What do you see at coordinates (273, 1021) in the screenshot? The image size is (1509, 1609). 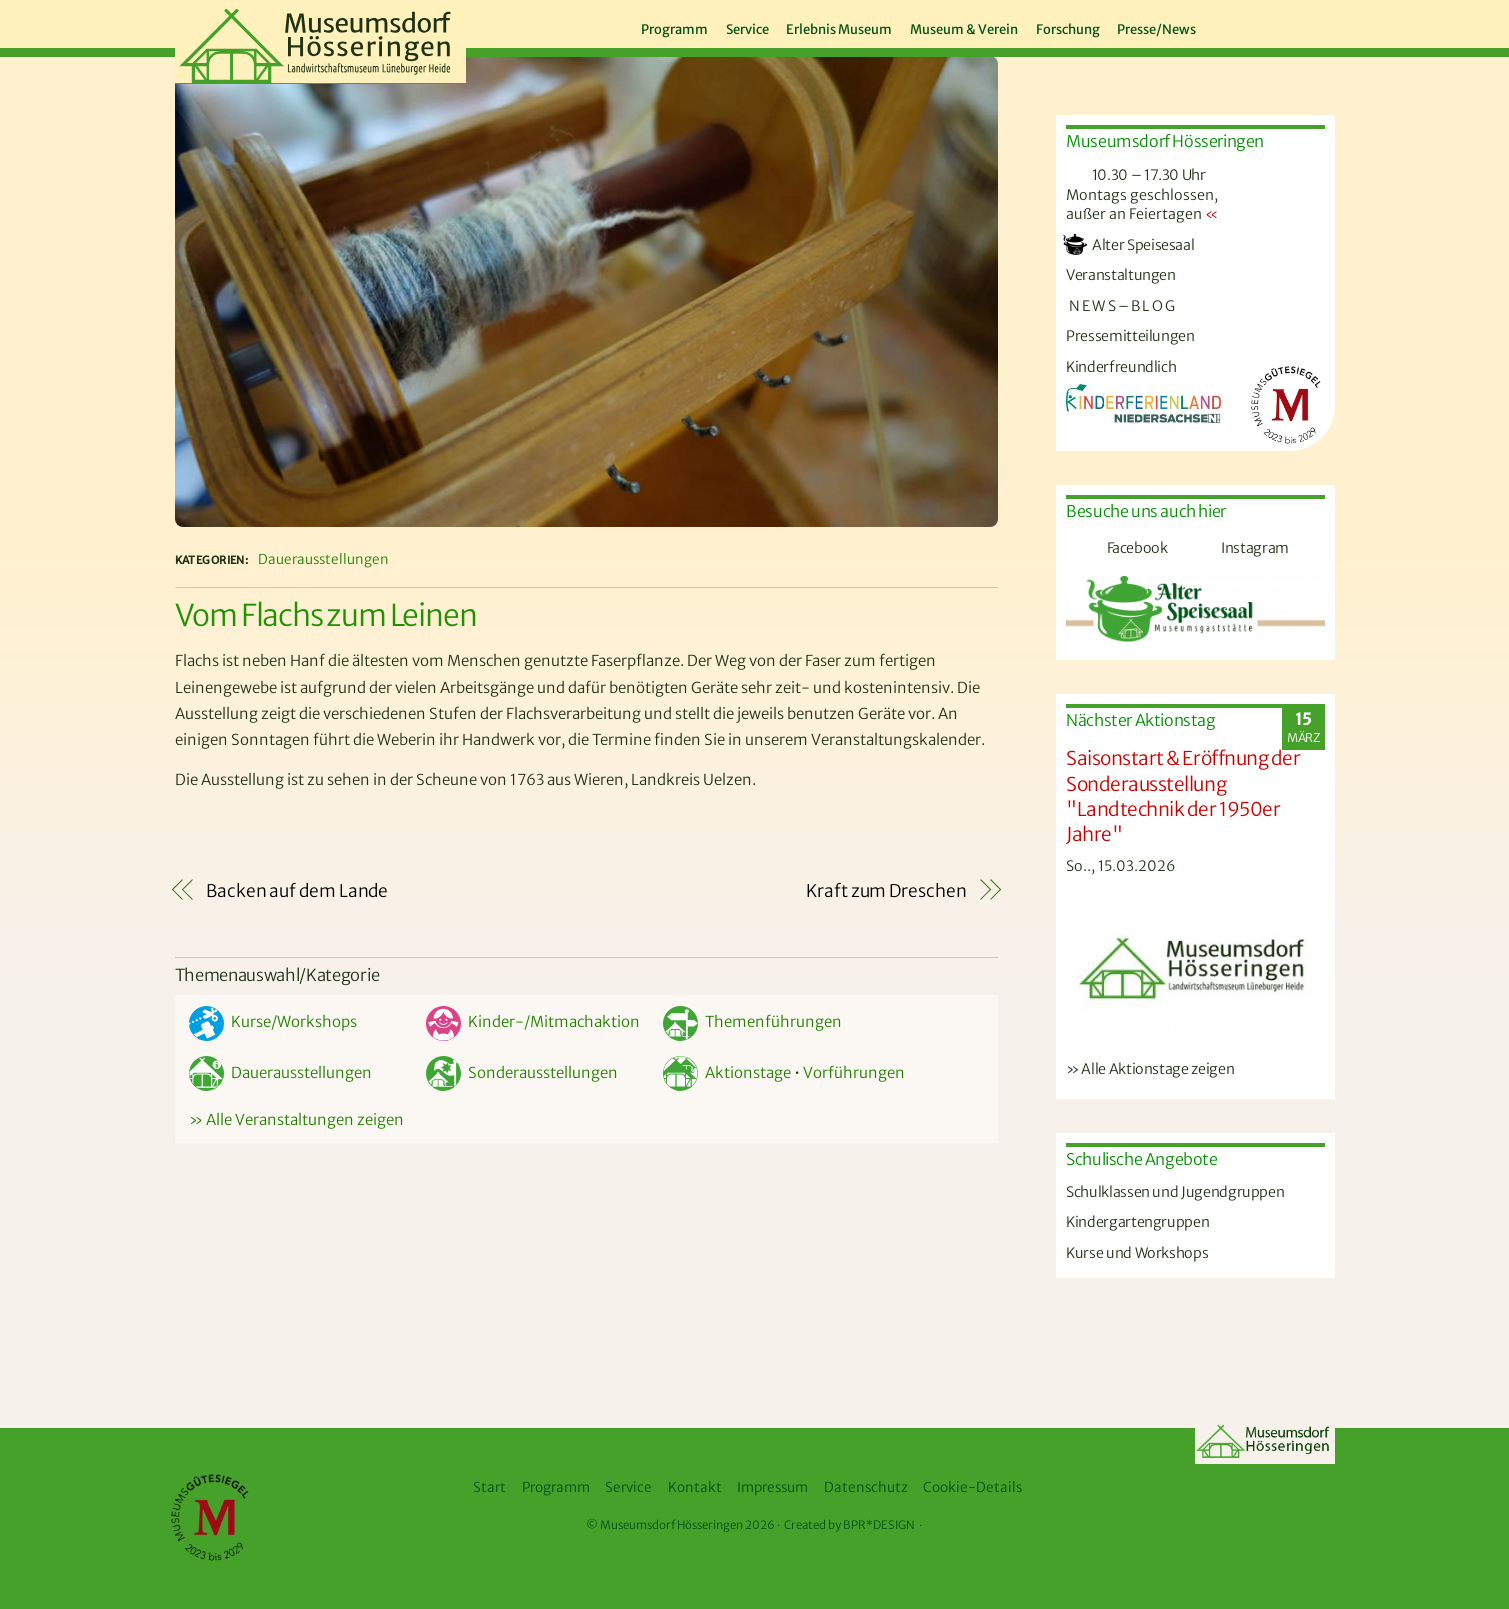 I see `Kurse/Workshops` at bounding box center [273, 1021].